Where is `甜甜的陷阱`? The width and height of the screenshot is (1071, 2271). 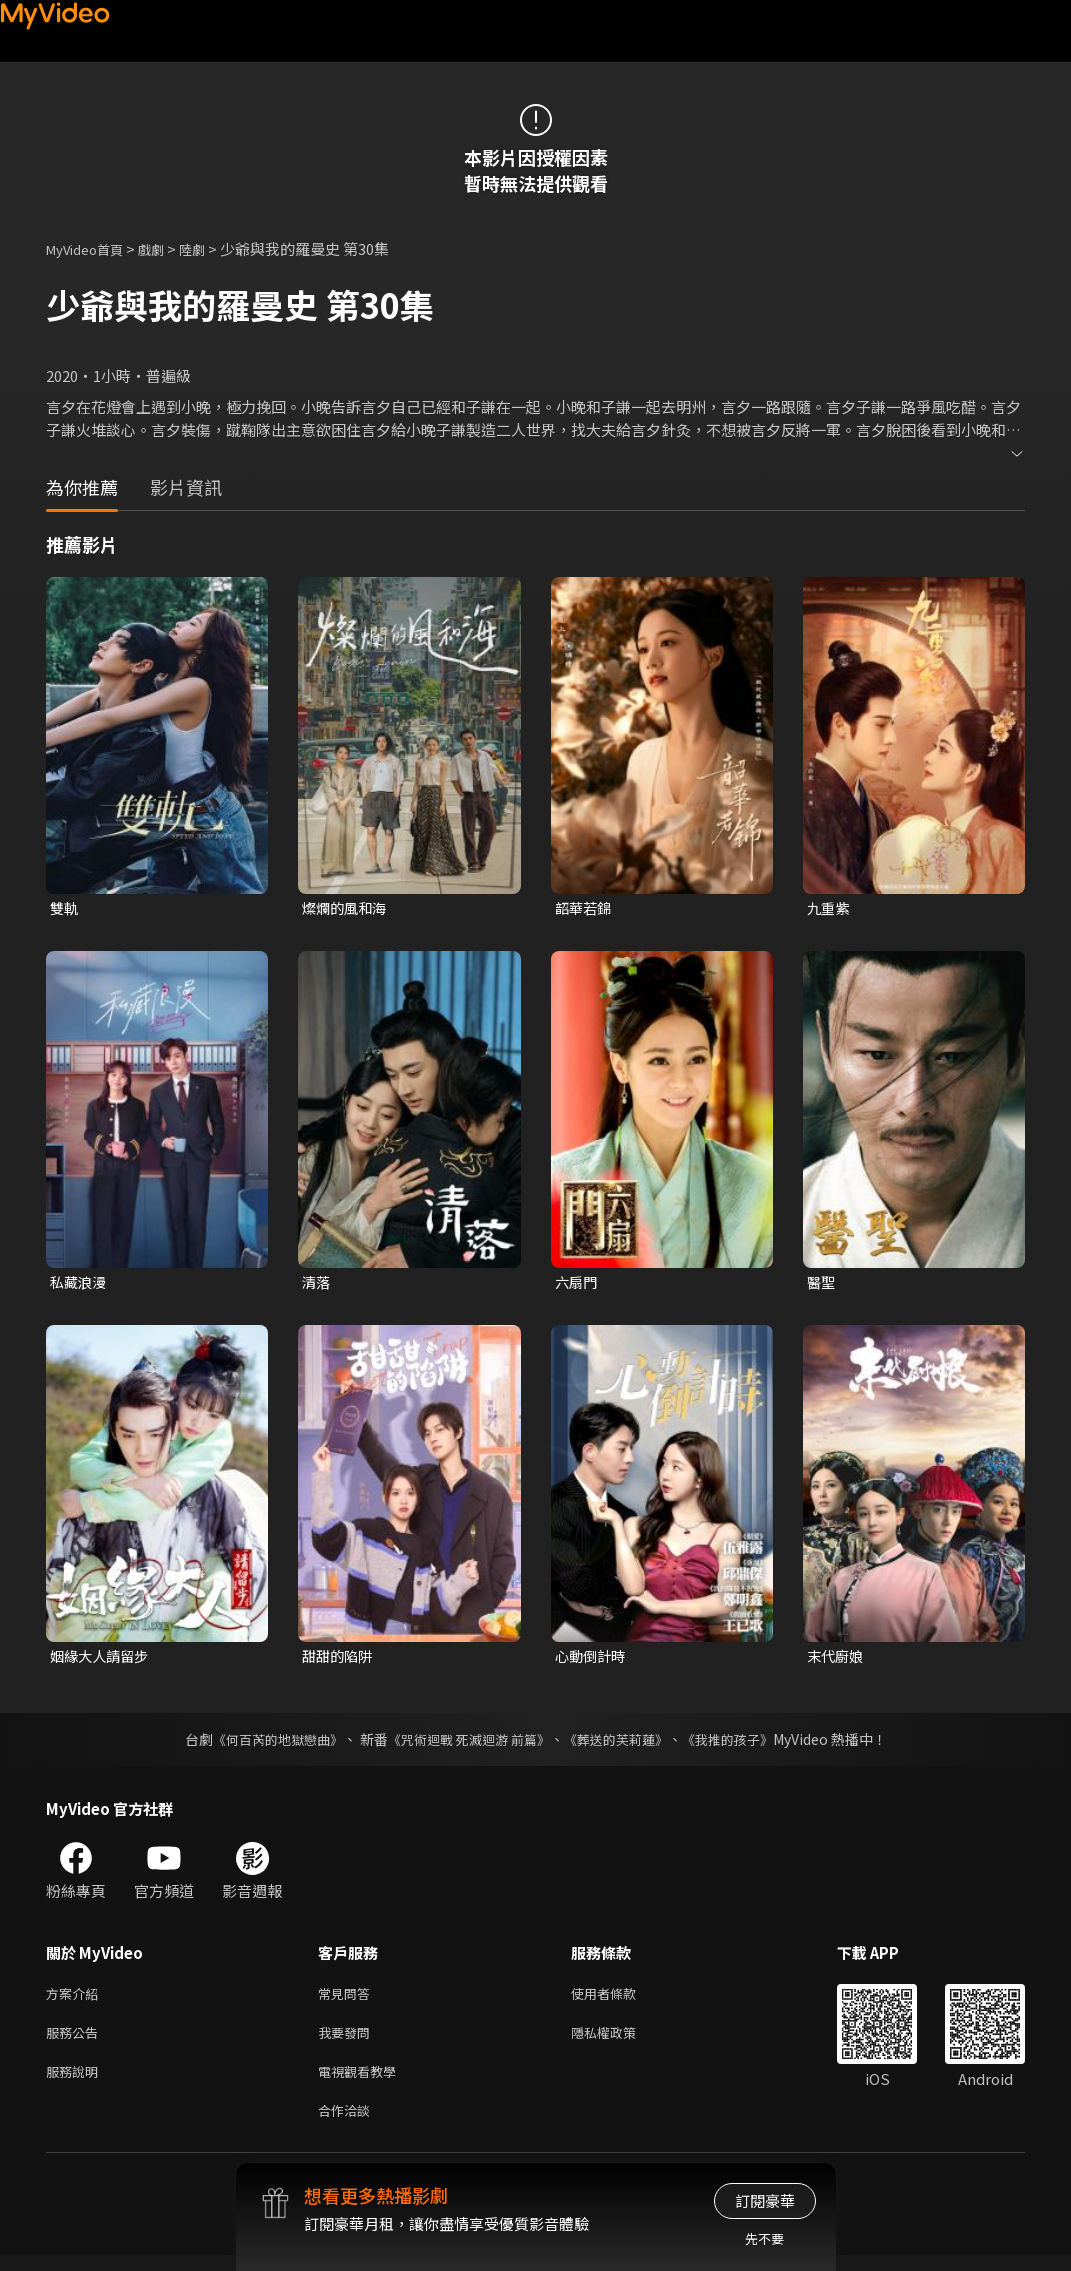
甜甜的陷阱 is located at coordinates (339, 1659).